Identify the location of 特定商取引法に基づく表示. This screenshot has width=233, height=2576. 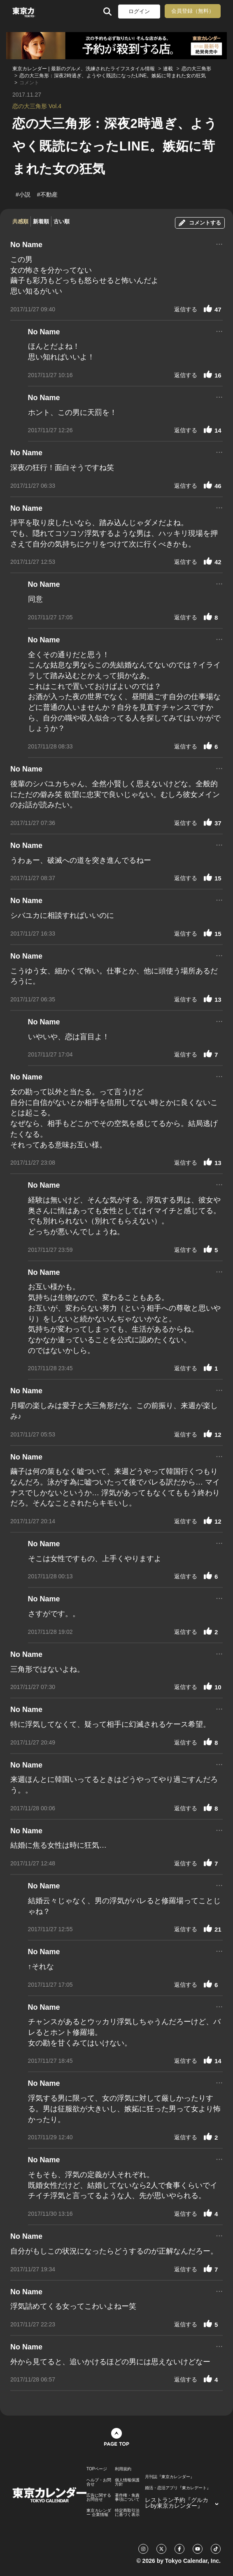
(127, 2513).